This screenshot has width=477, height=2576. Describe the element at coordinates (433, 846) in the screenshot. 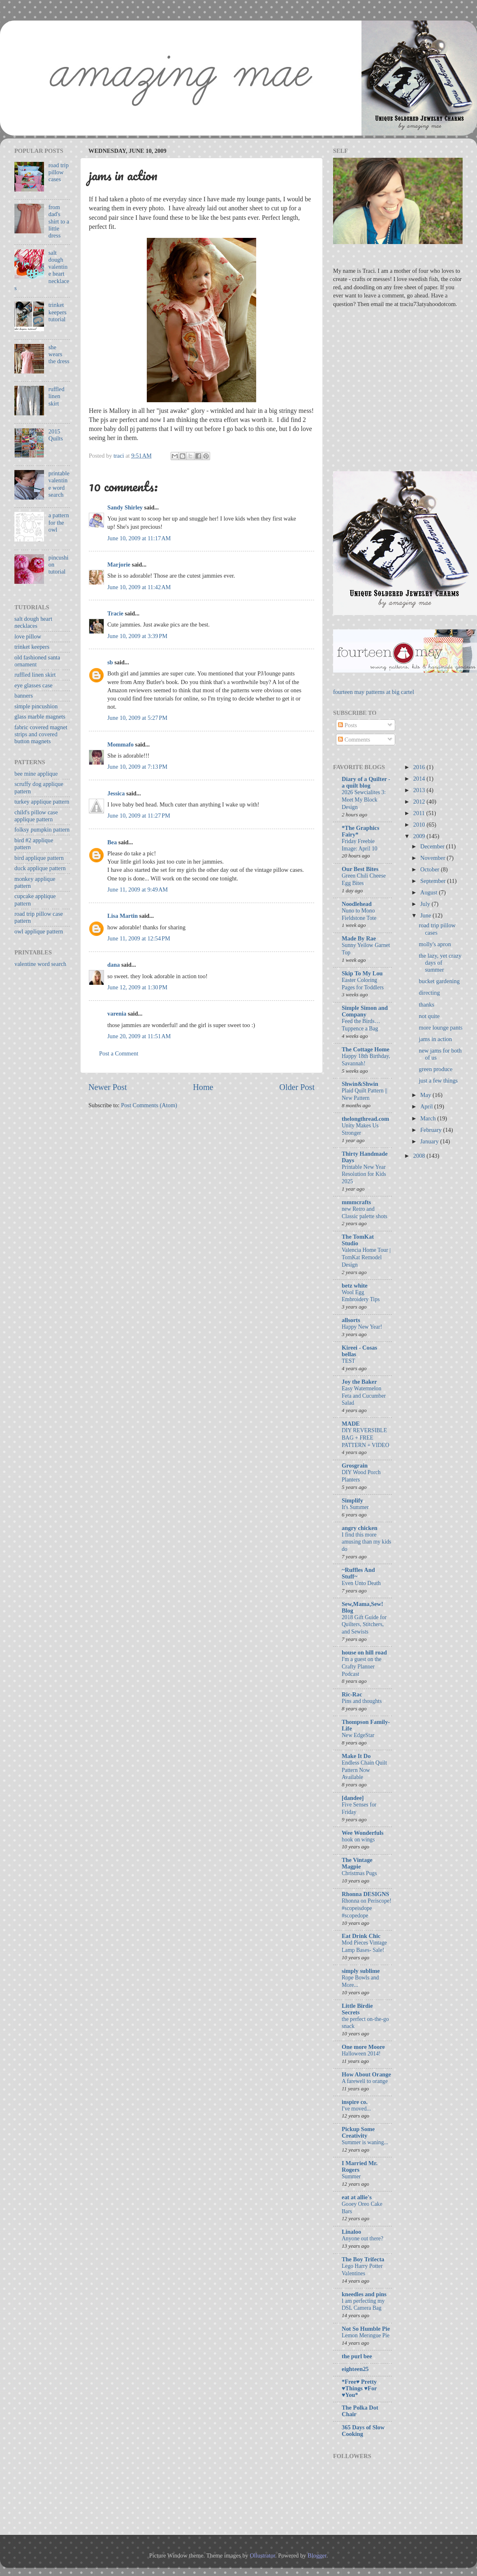

I see `December` at that location.